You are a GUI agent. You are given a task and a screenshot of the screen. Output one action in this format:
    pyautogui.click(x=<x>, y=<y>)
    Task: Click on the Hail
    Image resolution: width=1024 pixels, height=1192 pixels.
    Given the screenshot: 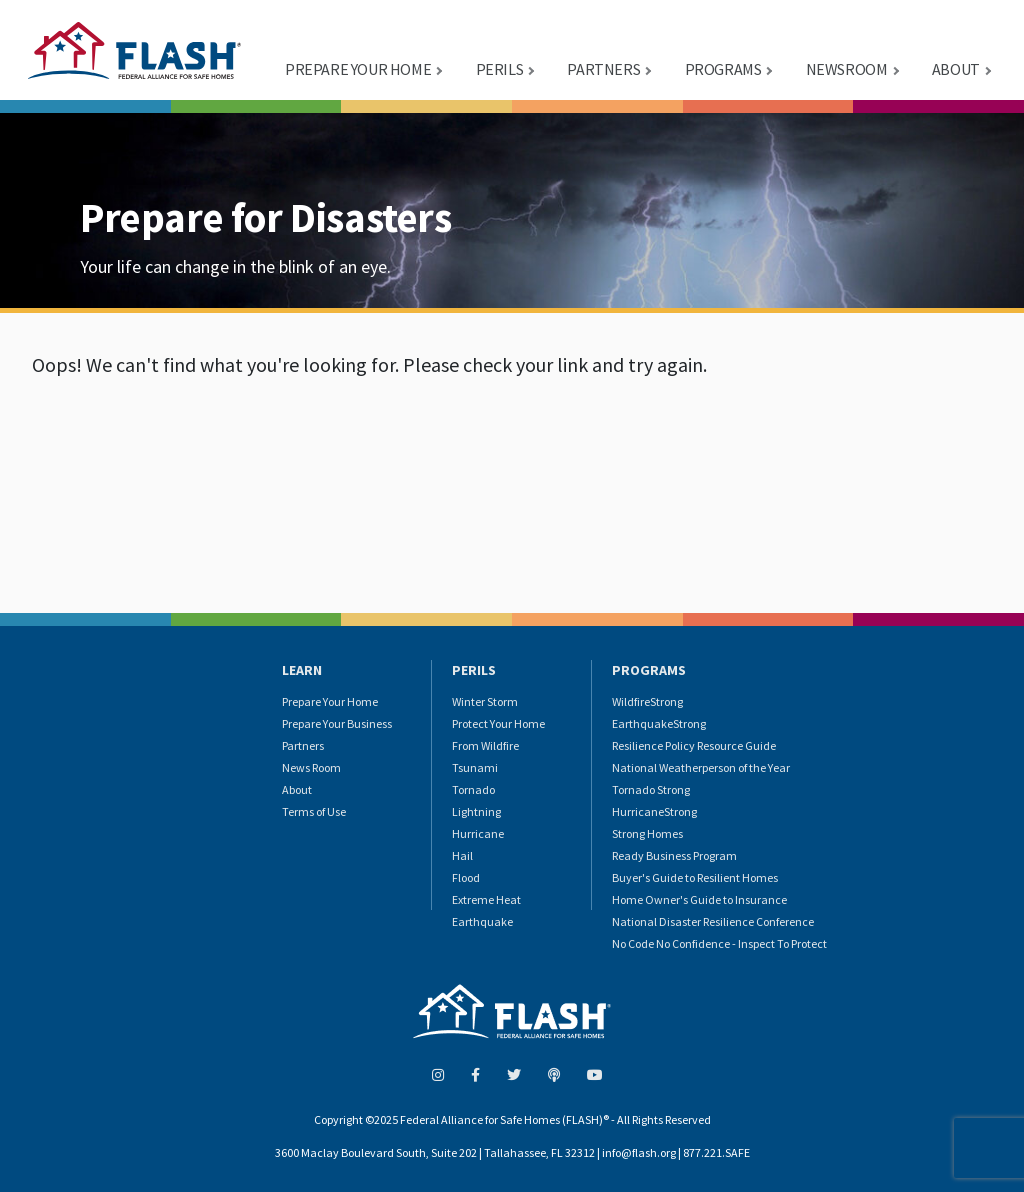 What is the action you would take?
    pyautogui.click(x=462, y=855)
    